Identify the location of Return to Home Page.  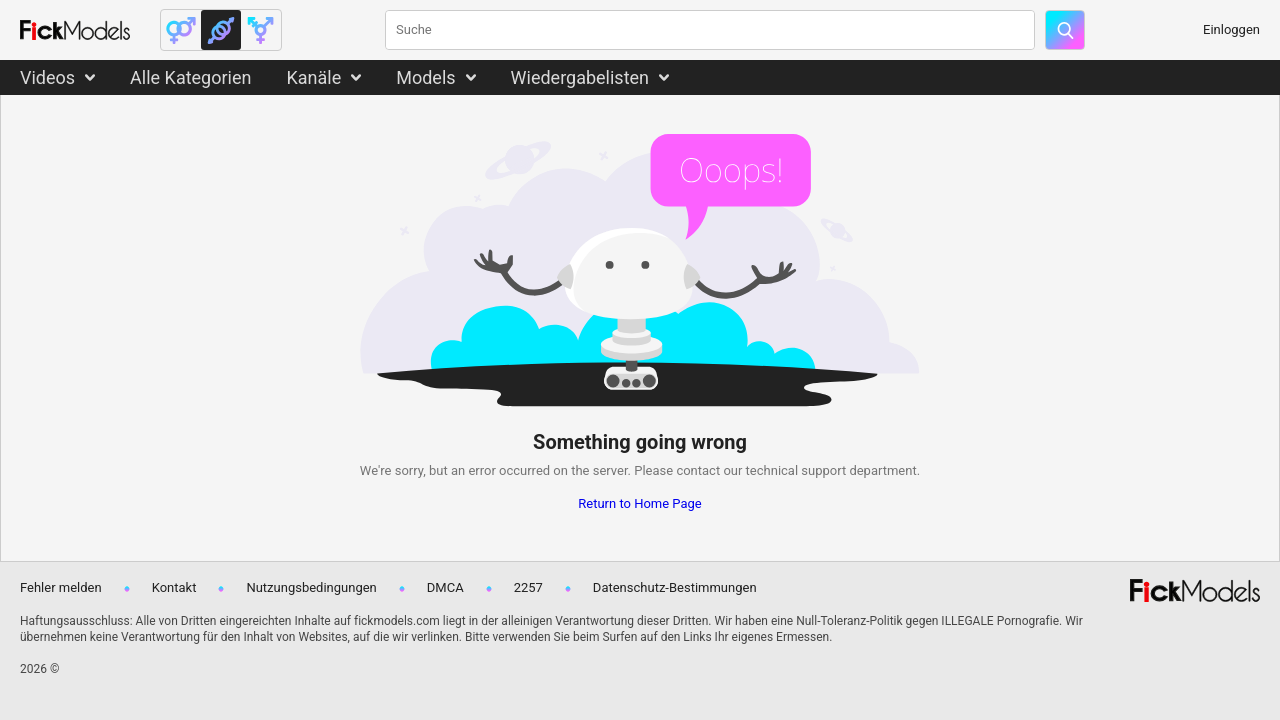
(640, 503).